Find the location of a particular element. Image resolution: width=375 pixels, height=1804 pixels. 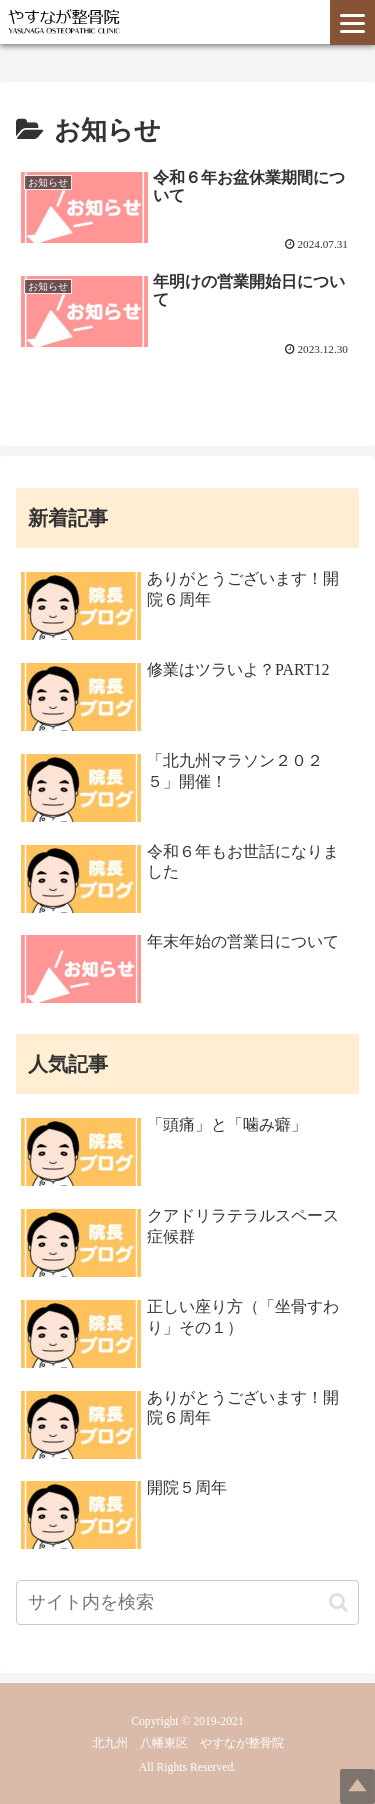

[input] is located at coordinates (187, 1602).